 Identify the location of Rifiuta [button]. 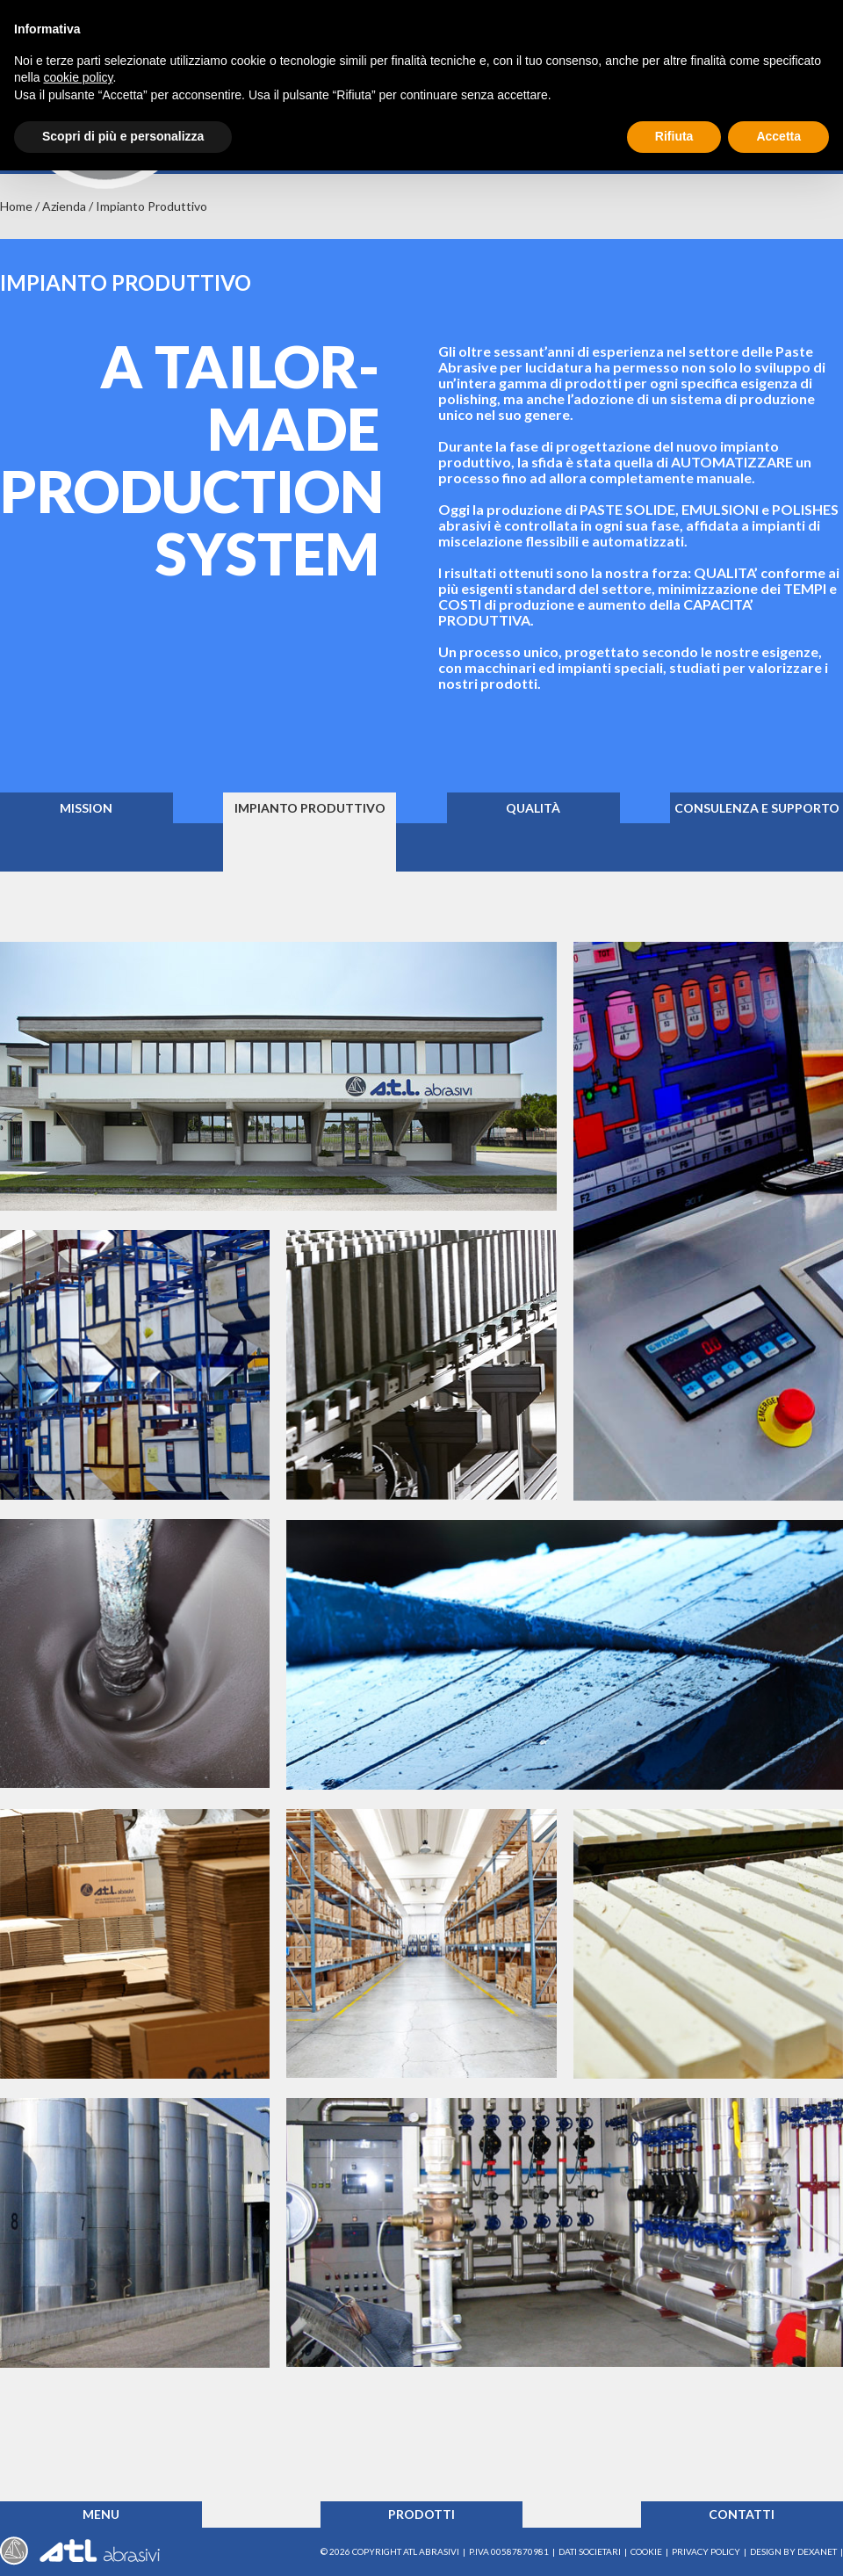
(674, 136).